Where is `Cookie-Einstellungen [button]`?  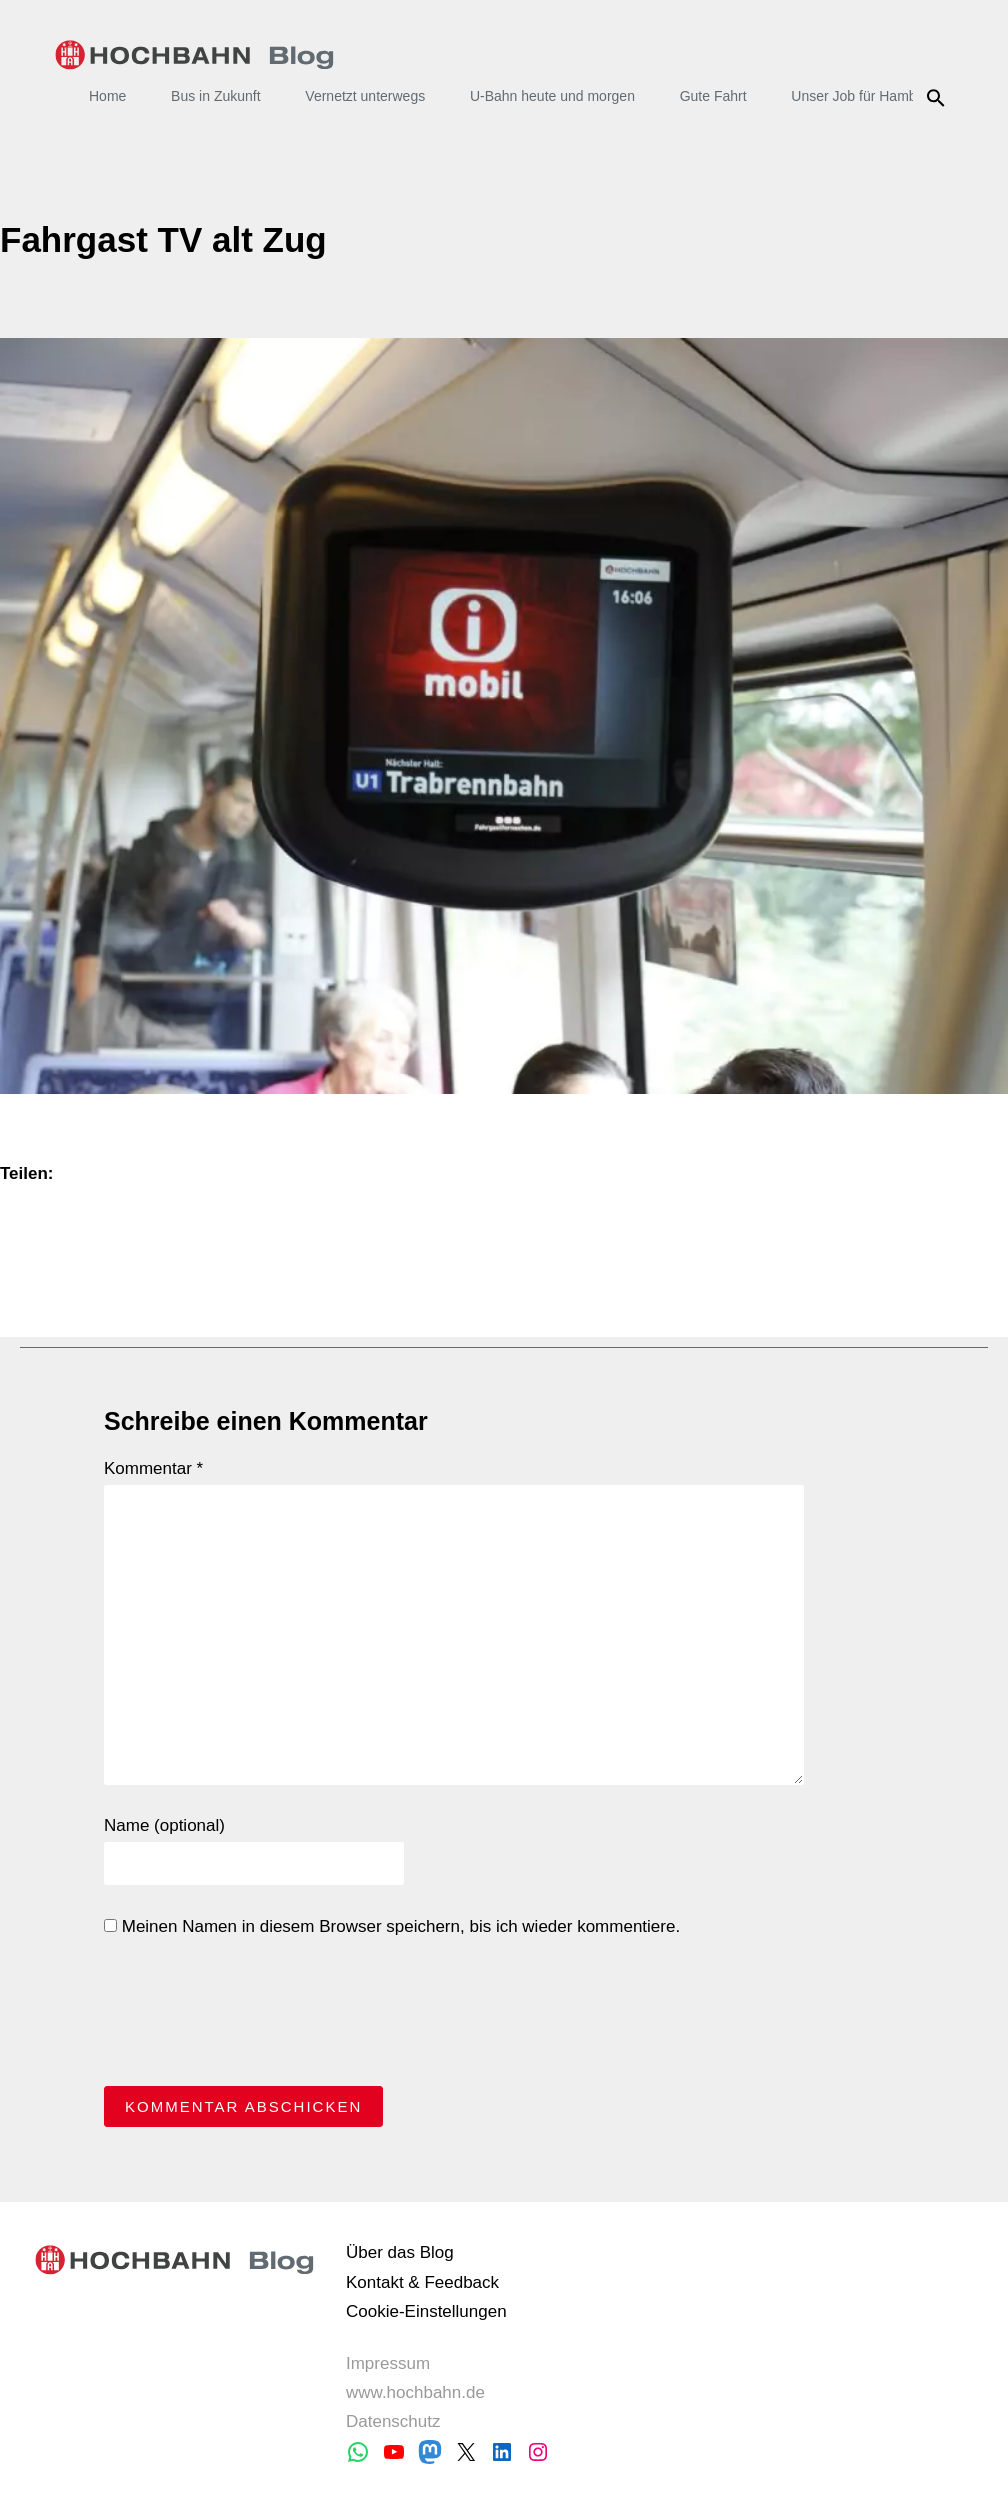 Cookie-Einstellungen [button] is located at coordinates (426, 2311).